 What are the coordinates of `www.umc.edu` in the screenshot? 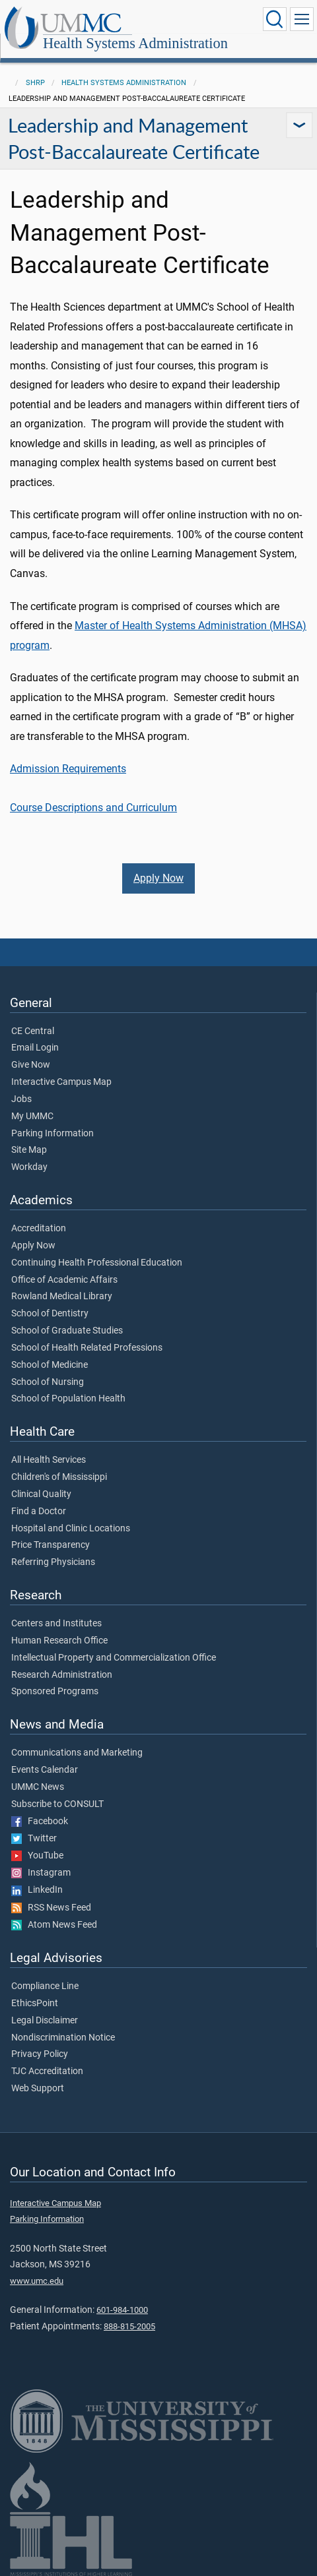 It's located at (36, 2281).